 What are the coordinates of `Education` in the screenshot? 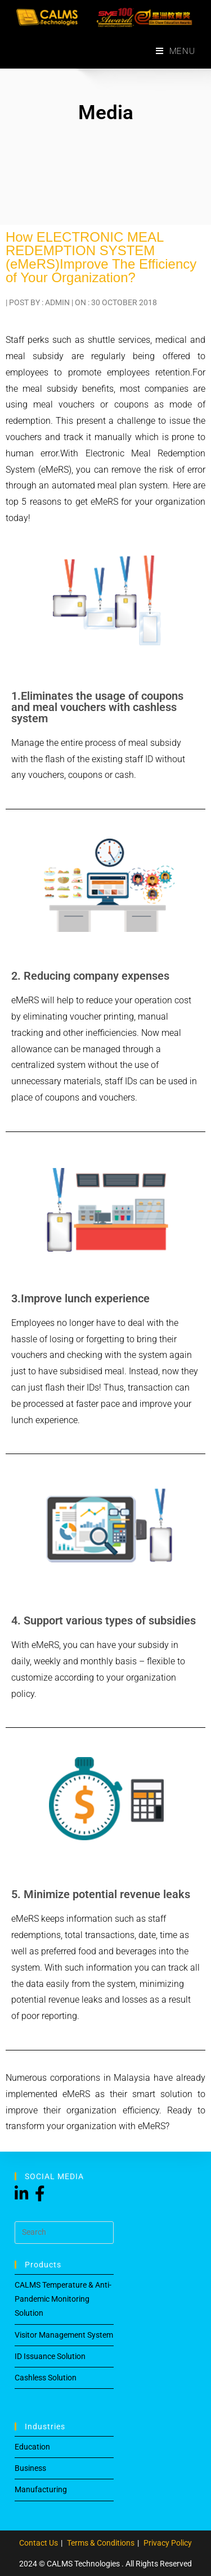 It's located at (32, 2446).